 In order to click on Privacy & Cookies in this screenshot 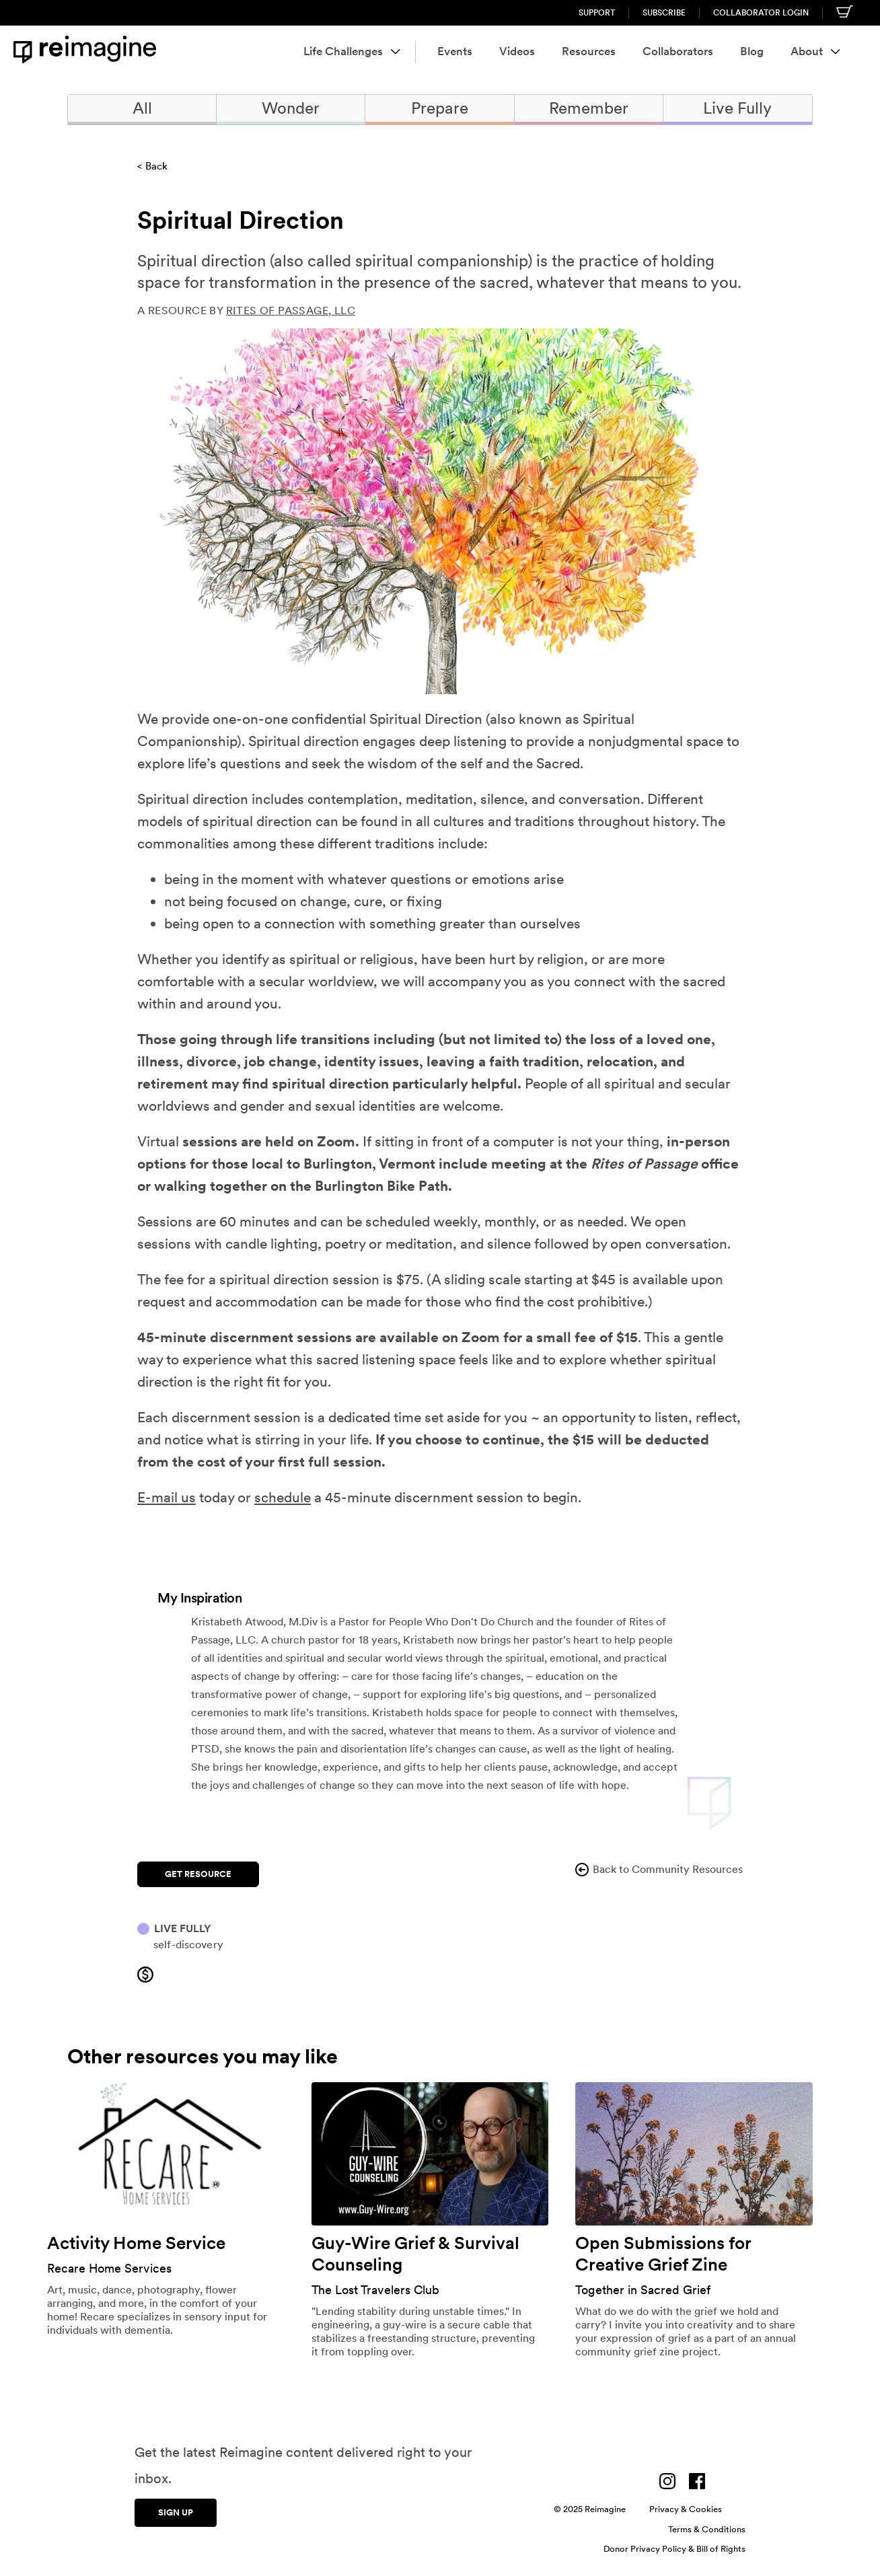, I will do `click(685, 2509)`.